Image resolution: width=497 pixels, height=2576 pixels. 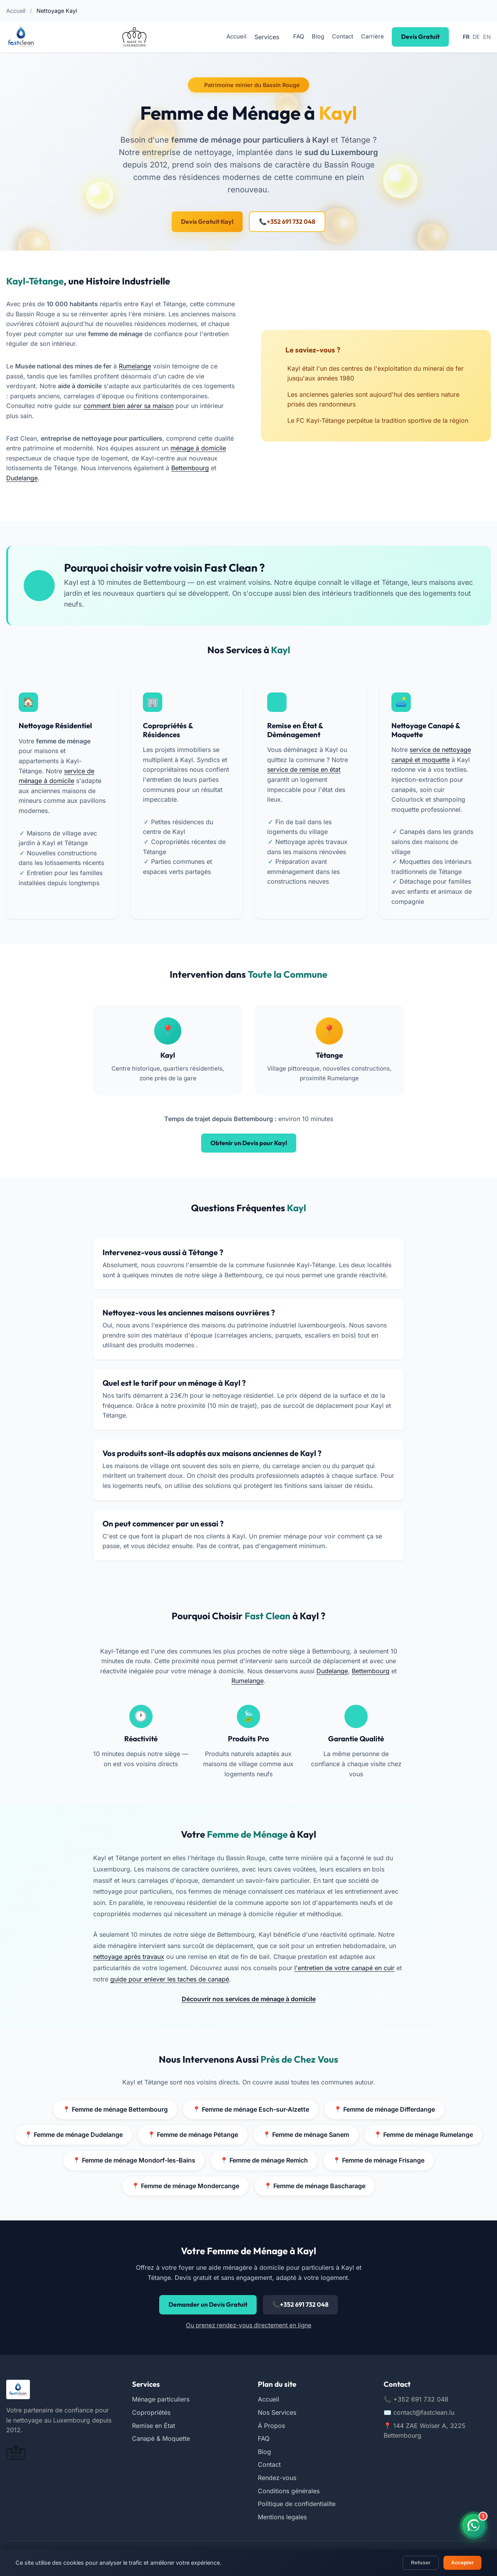 I want to click on [Certifié Made in Luxembourg (nouvelle fenêtre)], so click(x=134, y=37).